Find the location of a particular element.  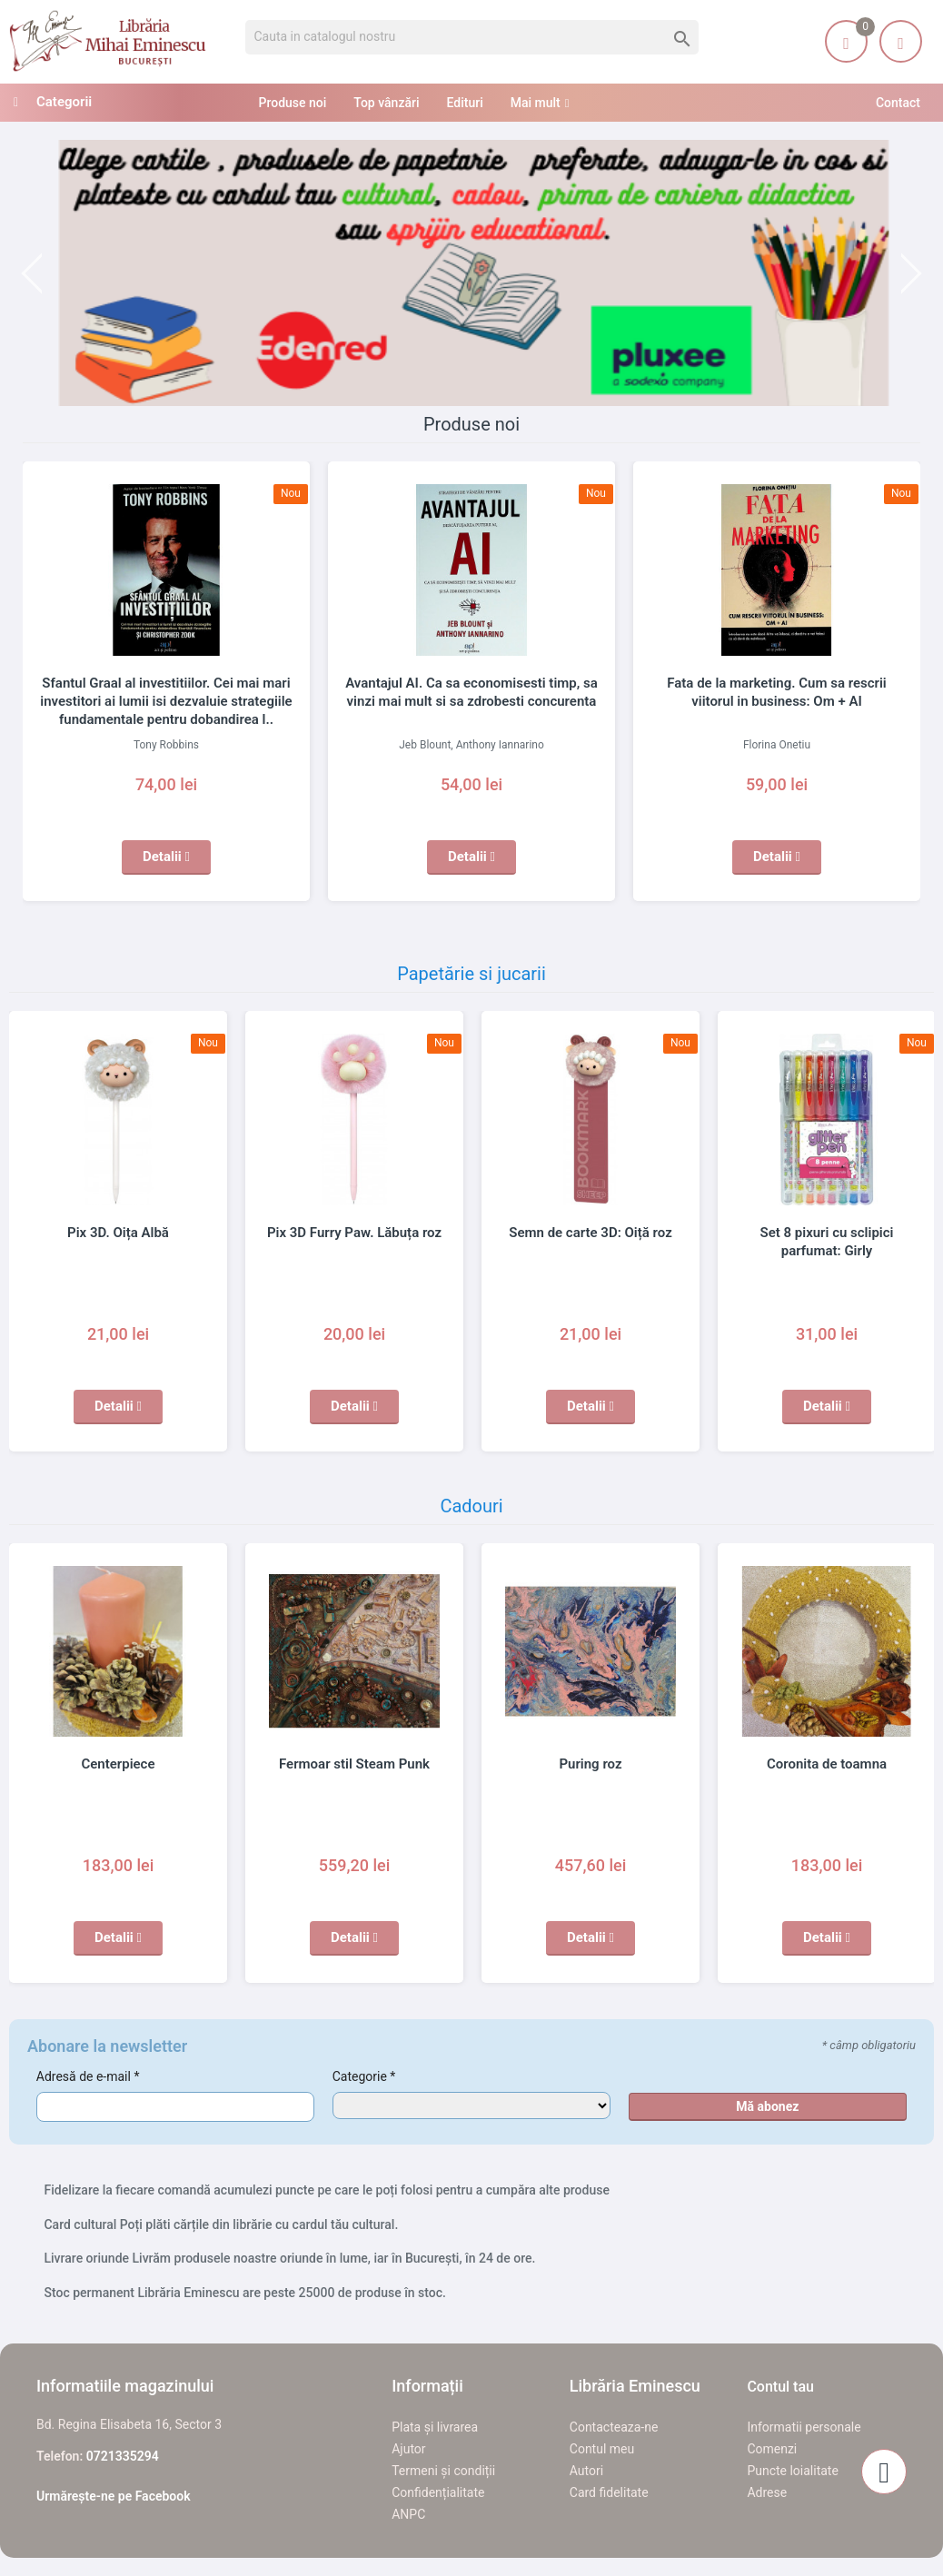

Centerpiece is located at coordinates (117, 1764).